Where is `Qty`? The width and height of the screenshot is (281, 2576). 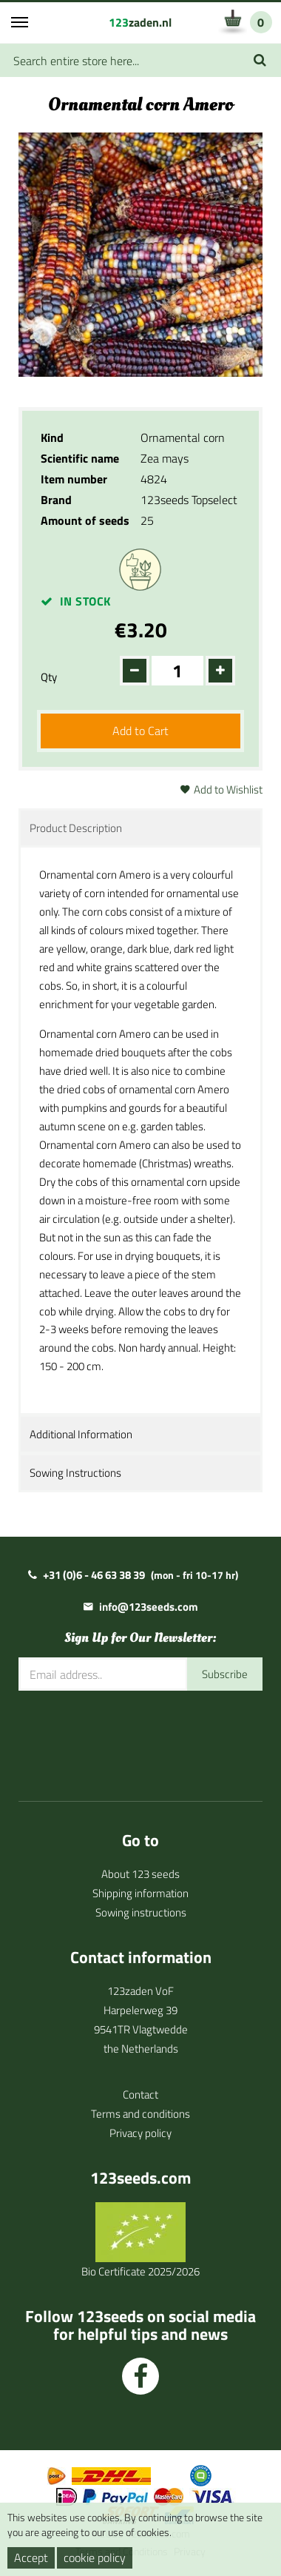
Qty is located at coordinates (49, 676).